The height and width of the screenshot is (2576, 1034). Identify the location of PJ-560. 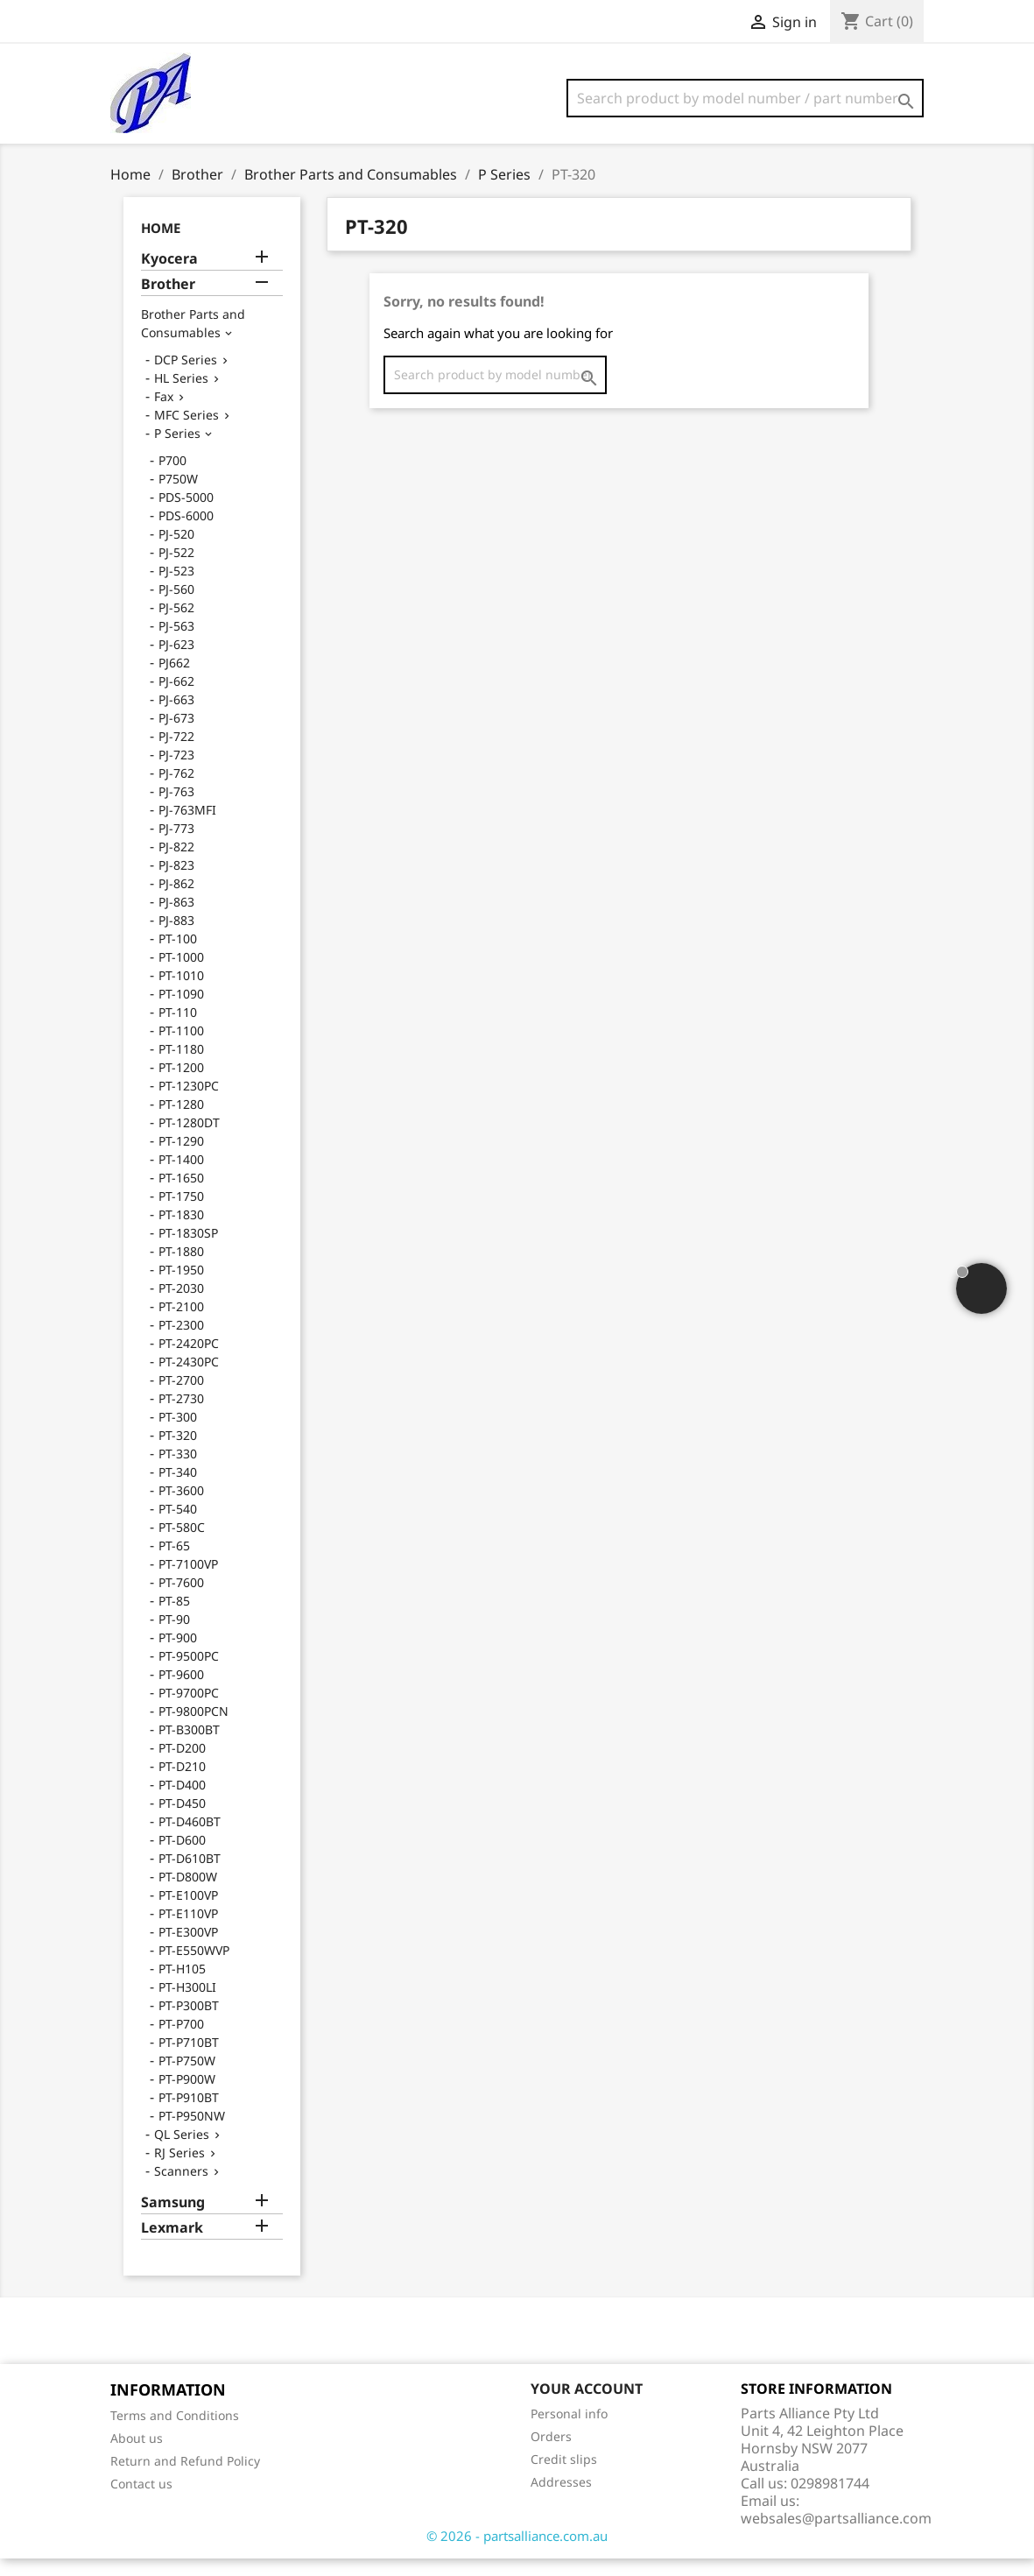
(176, 606).